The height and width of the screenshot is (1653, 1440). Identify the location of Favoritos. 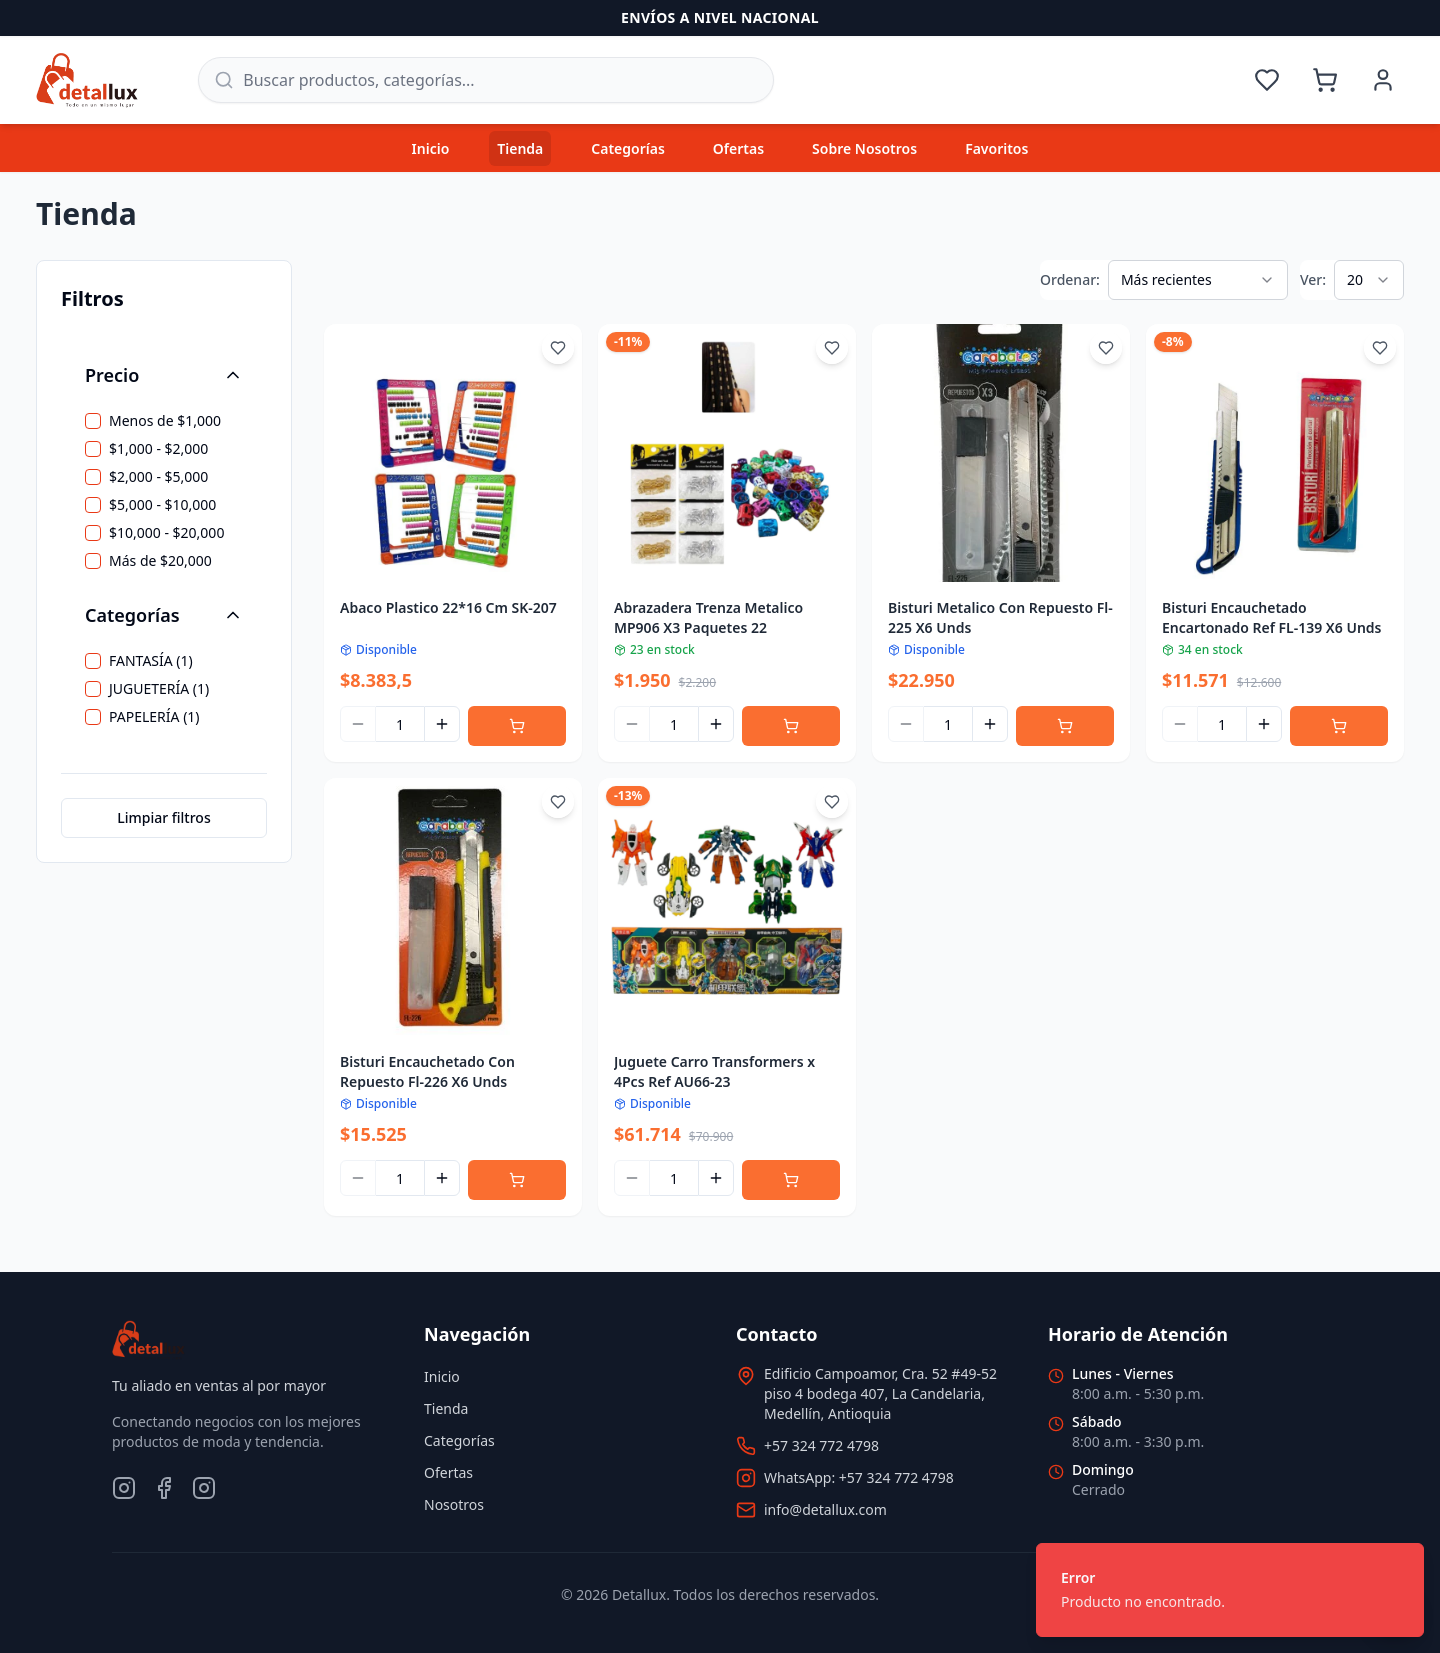
(996, 148).